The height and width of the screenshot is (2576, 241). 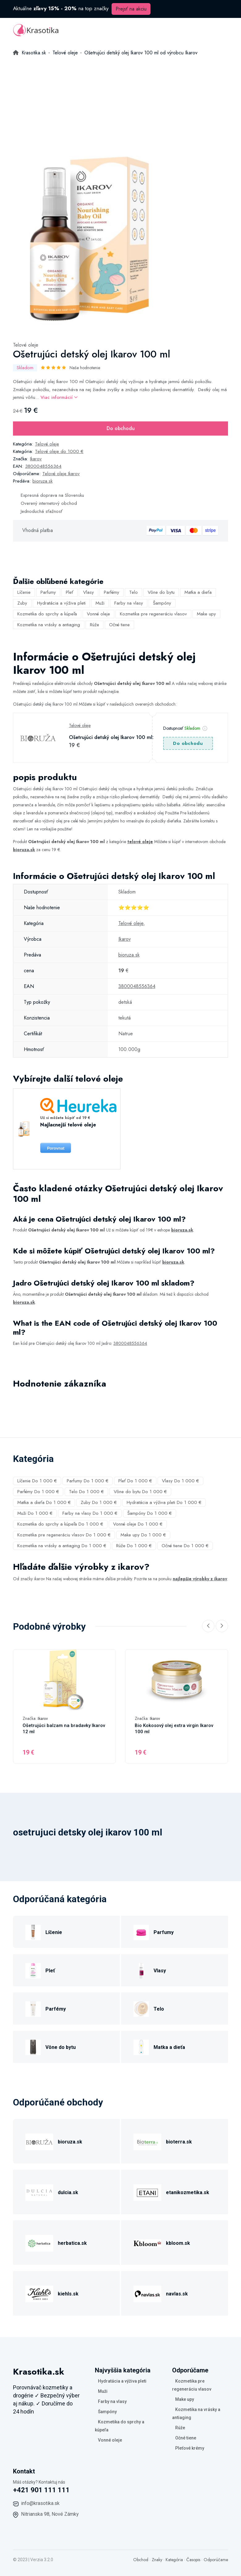 What do you see at coordinates (99, 603) in the screenshot?
I see `Muži` at bounding box center [99, 603].